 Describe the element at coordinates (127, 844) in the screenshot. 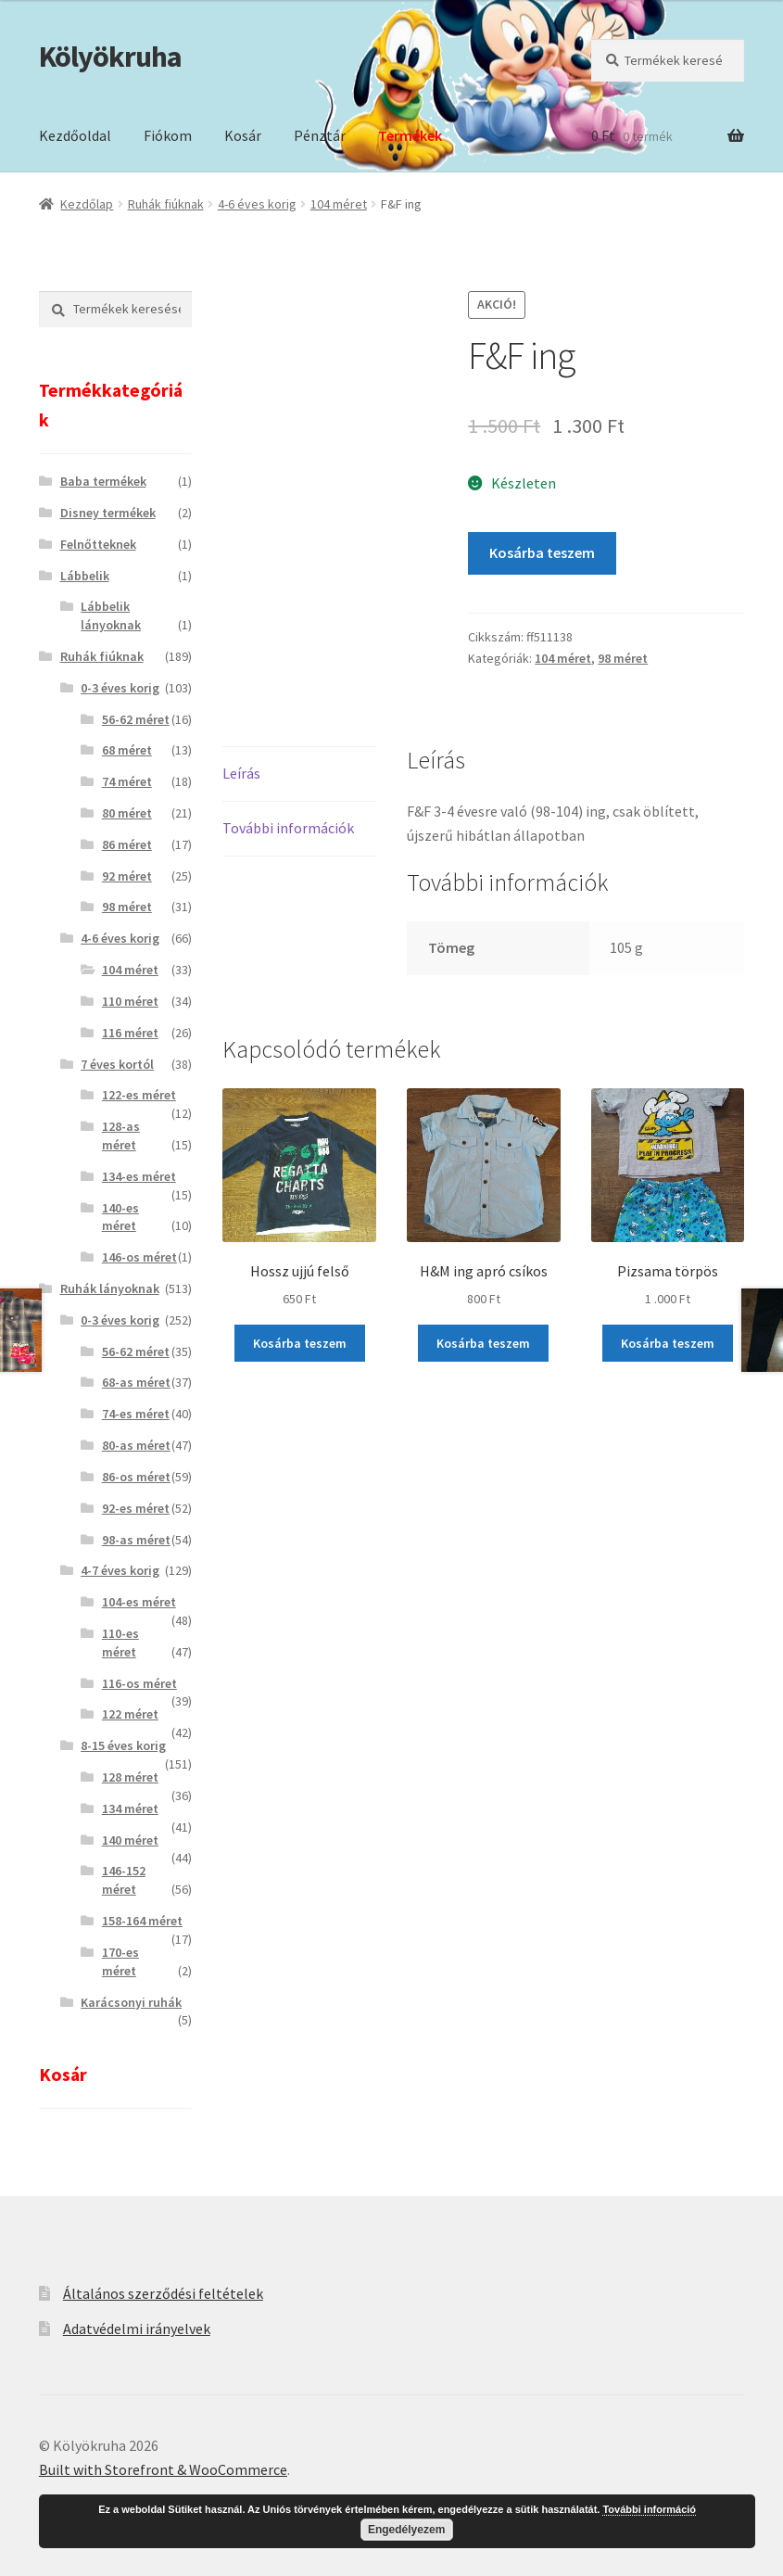

I see `86 méret` at that location.